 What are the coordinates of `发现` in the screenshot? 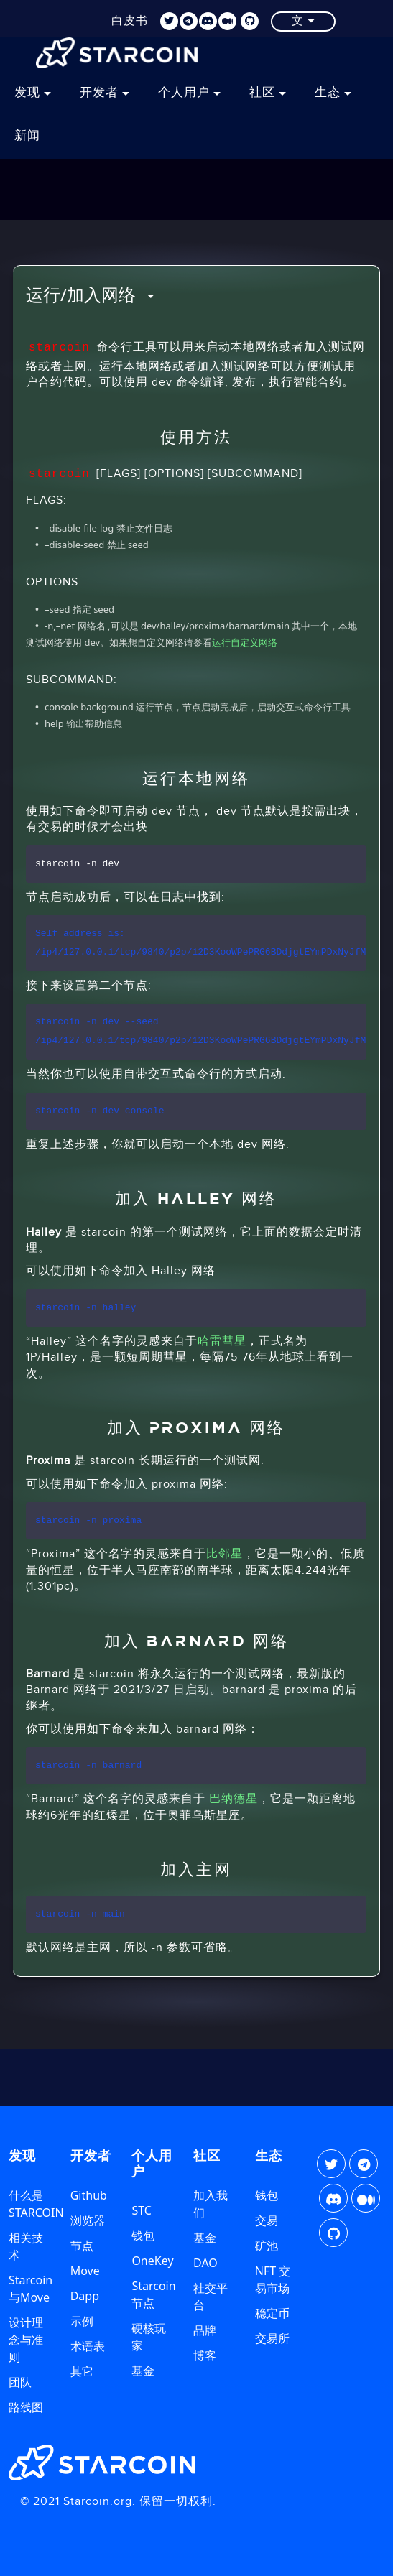 It's located at (32, 92).